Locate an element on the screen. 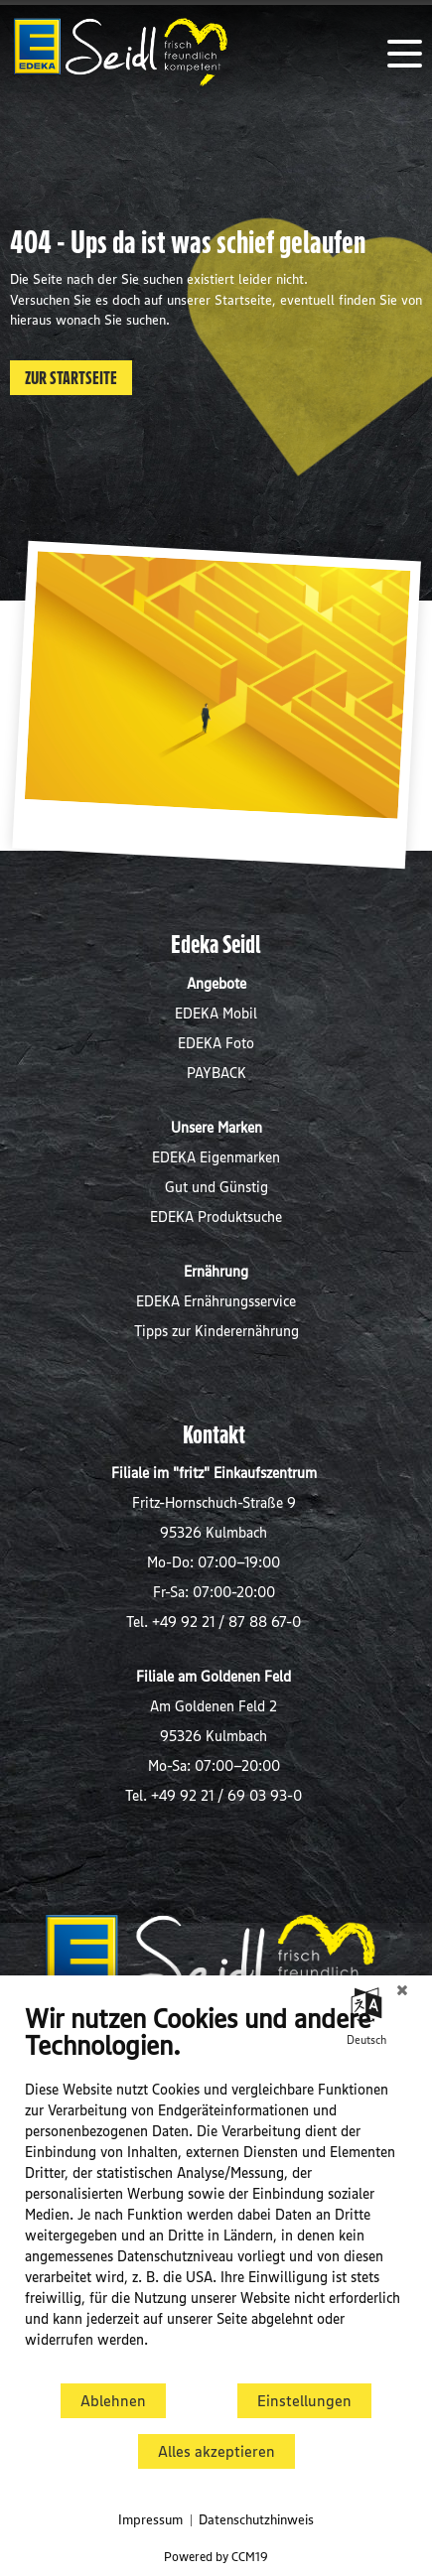  Datenschutzhinweis is located at coordinates (256, 2519).